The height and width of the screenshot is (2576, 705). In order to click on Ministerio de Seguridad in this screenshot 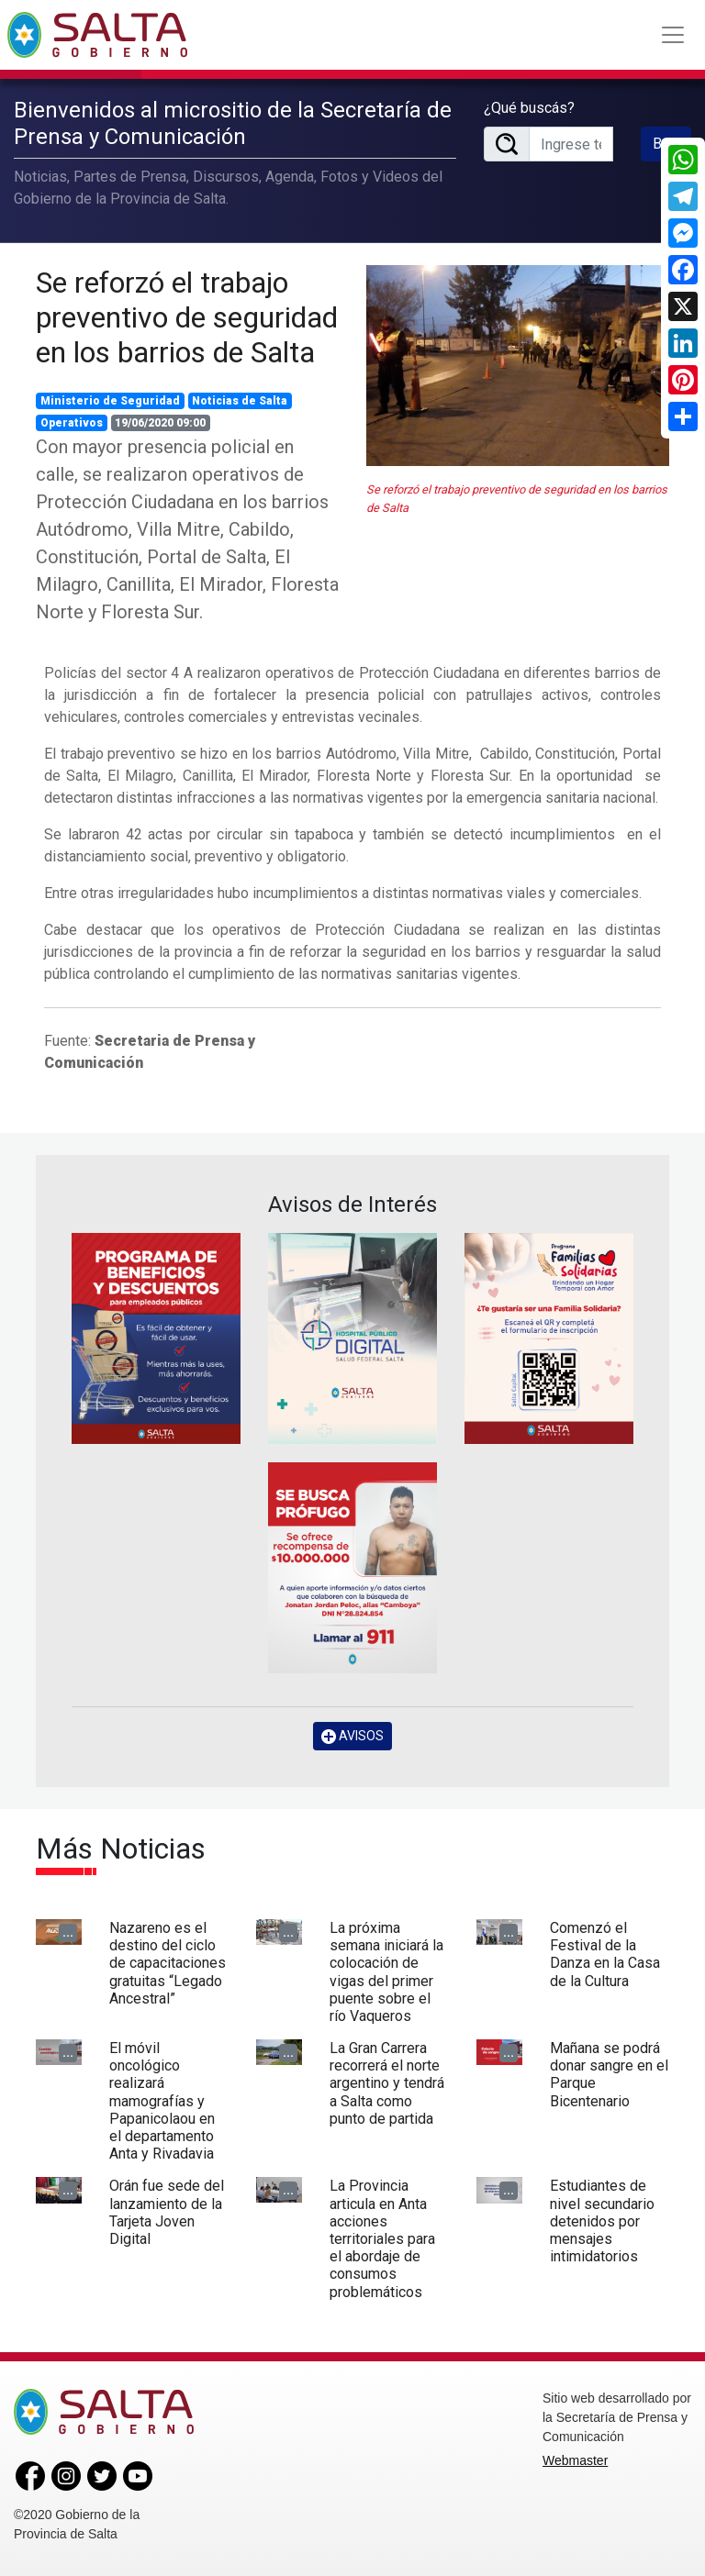, I will do `click(110, 400)`.